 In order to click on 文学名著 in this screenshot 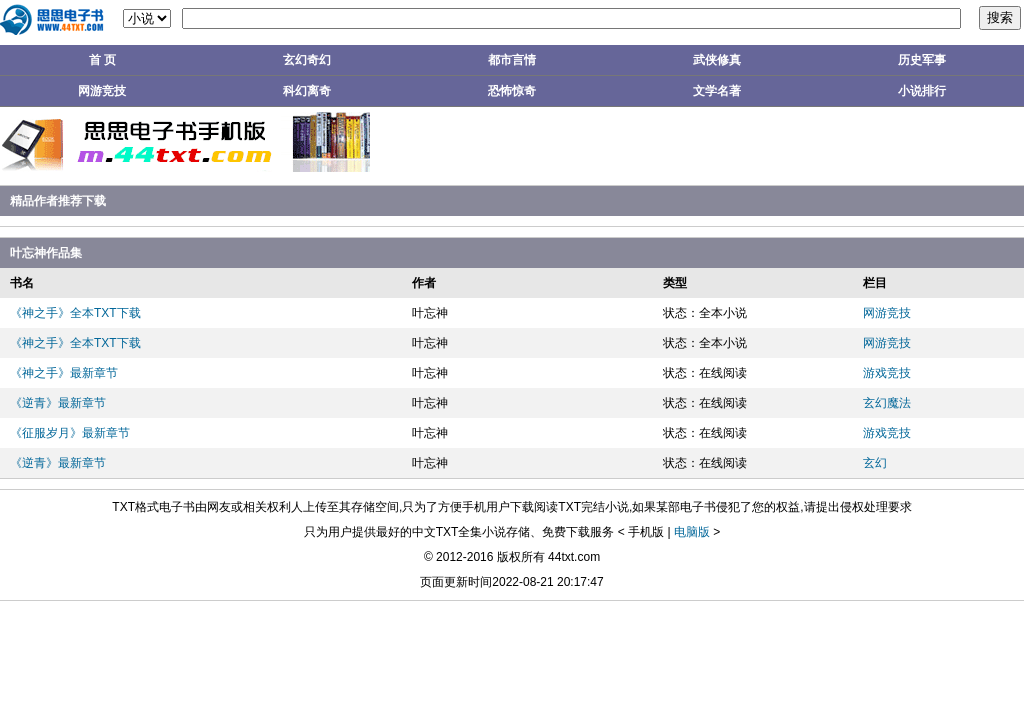, I will do `click(717, 91)`.